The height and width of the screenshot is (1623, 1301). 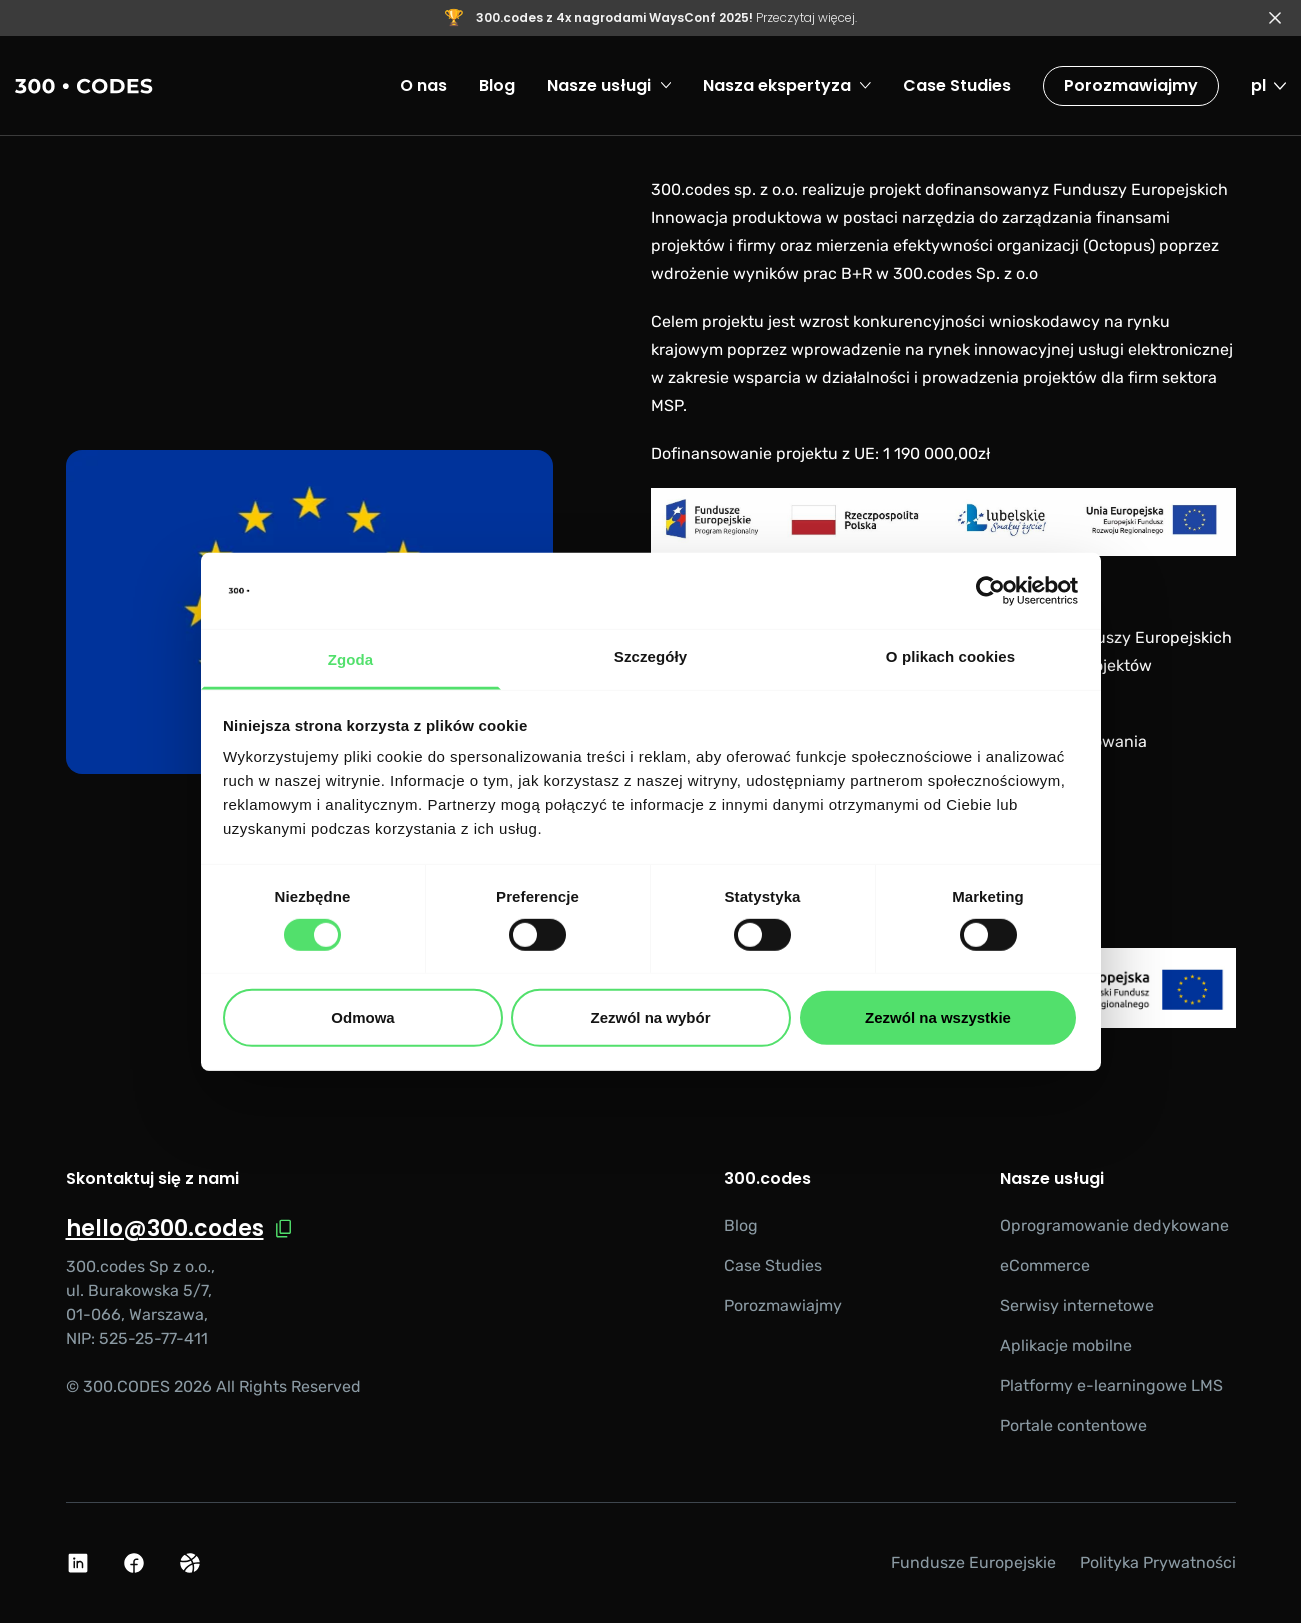 I want to click on Blog, so click(x=741, y=1225).